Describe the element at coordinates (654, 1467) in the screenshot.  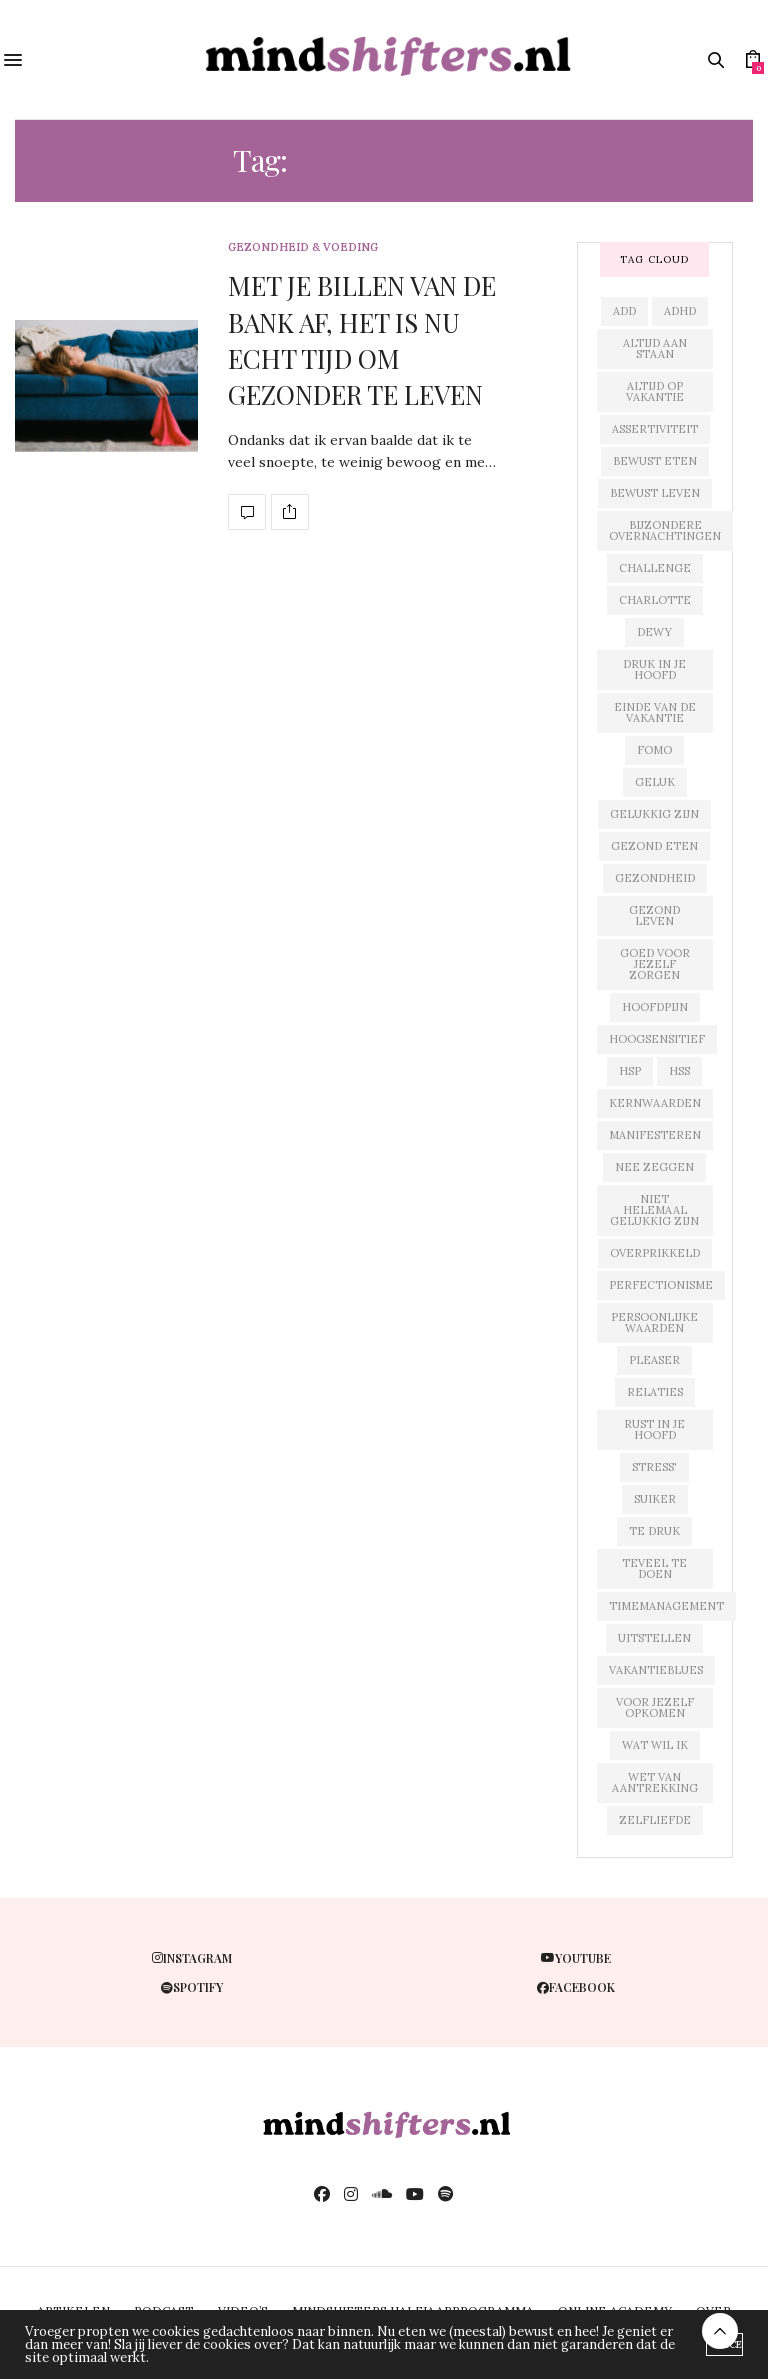
I see `stress'` at that location.